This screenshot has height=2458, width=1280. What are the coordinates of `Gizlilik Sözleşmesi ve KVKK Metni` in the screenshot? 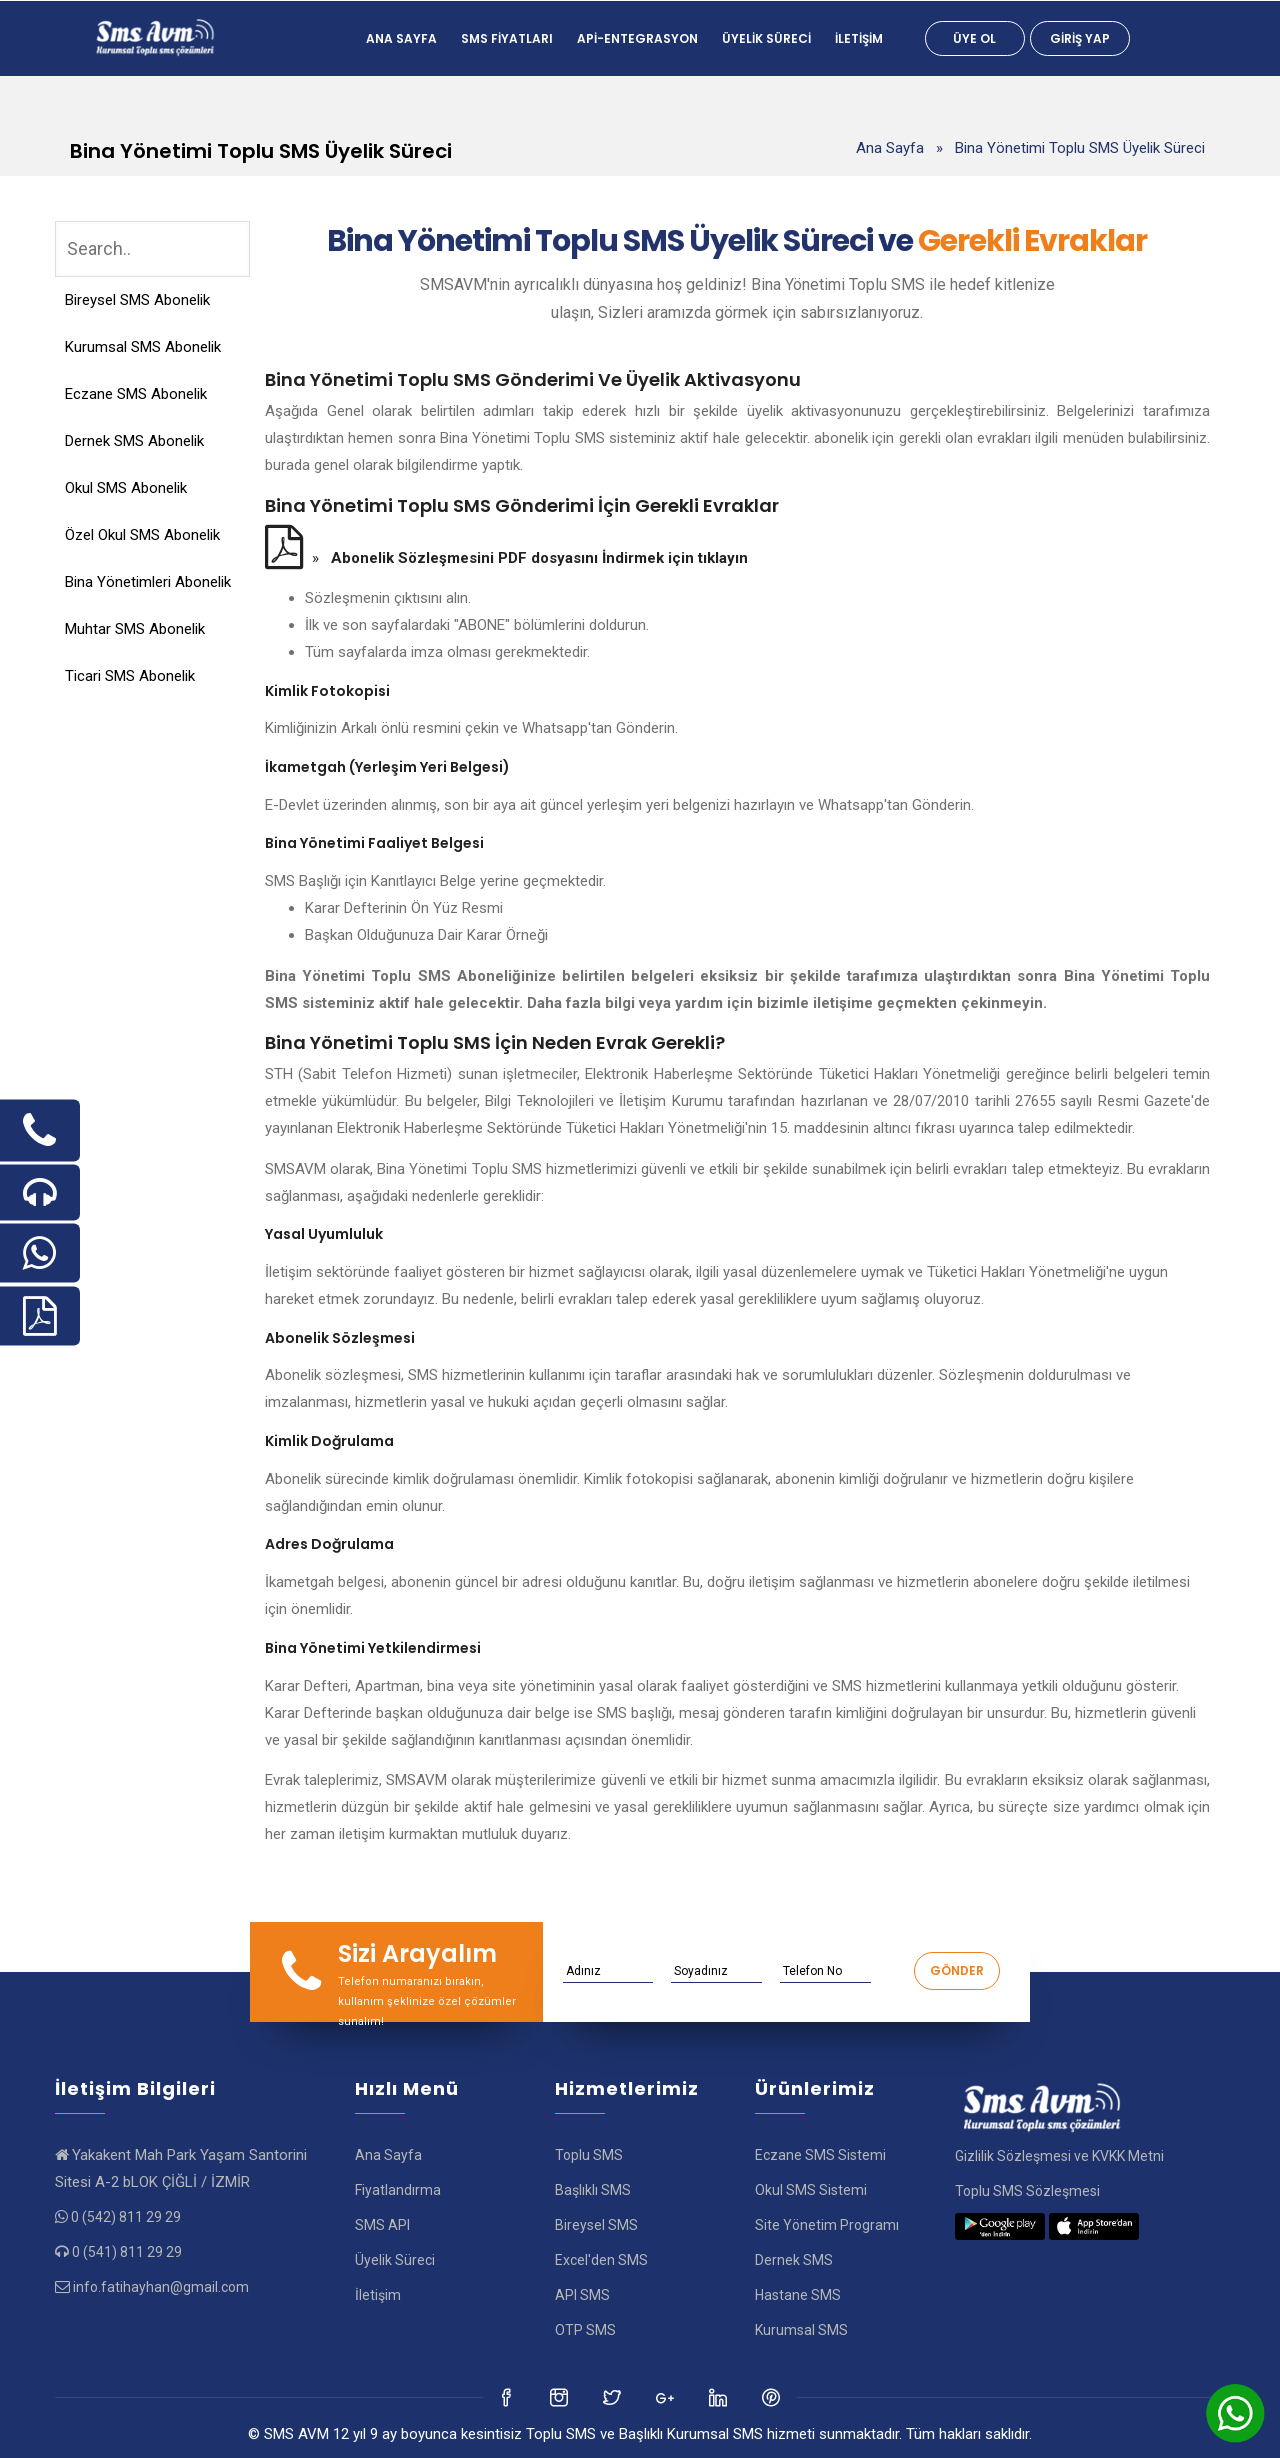 It's located at (1059, 2156).